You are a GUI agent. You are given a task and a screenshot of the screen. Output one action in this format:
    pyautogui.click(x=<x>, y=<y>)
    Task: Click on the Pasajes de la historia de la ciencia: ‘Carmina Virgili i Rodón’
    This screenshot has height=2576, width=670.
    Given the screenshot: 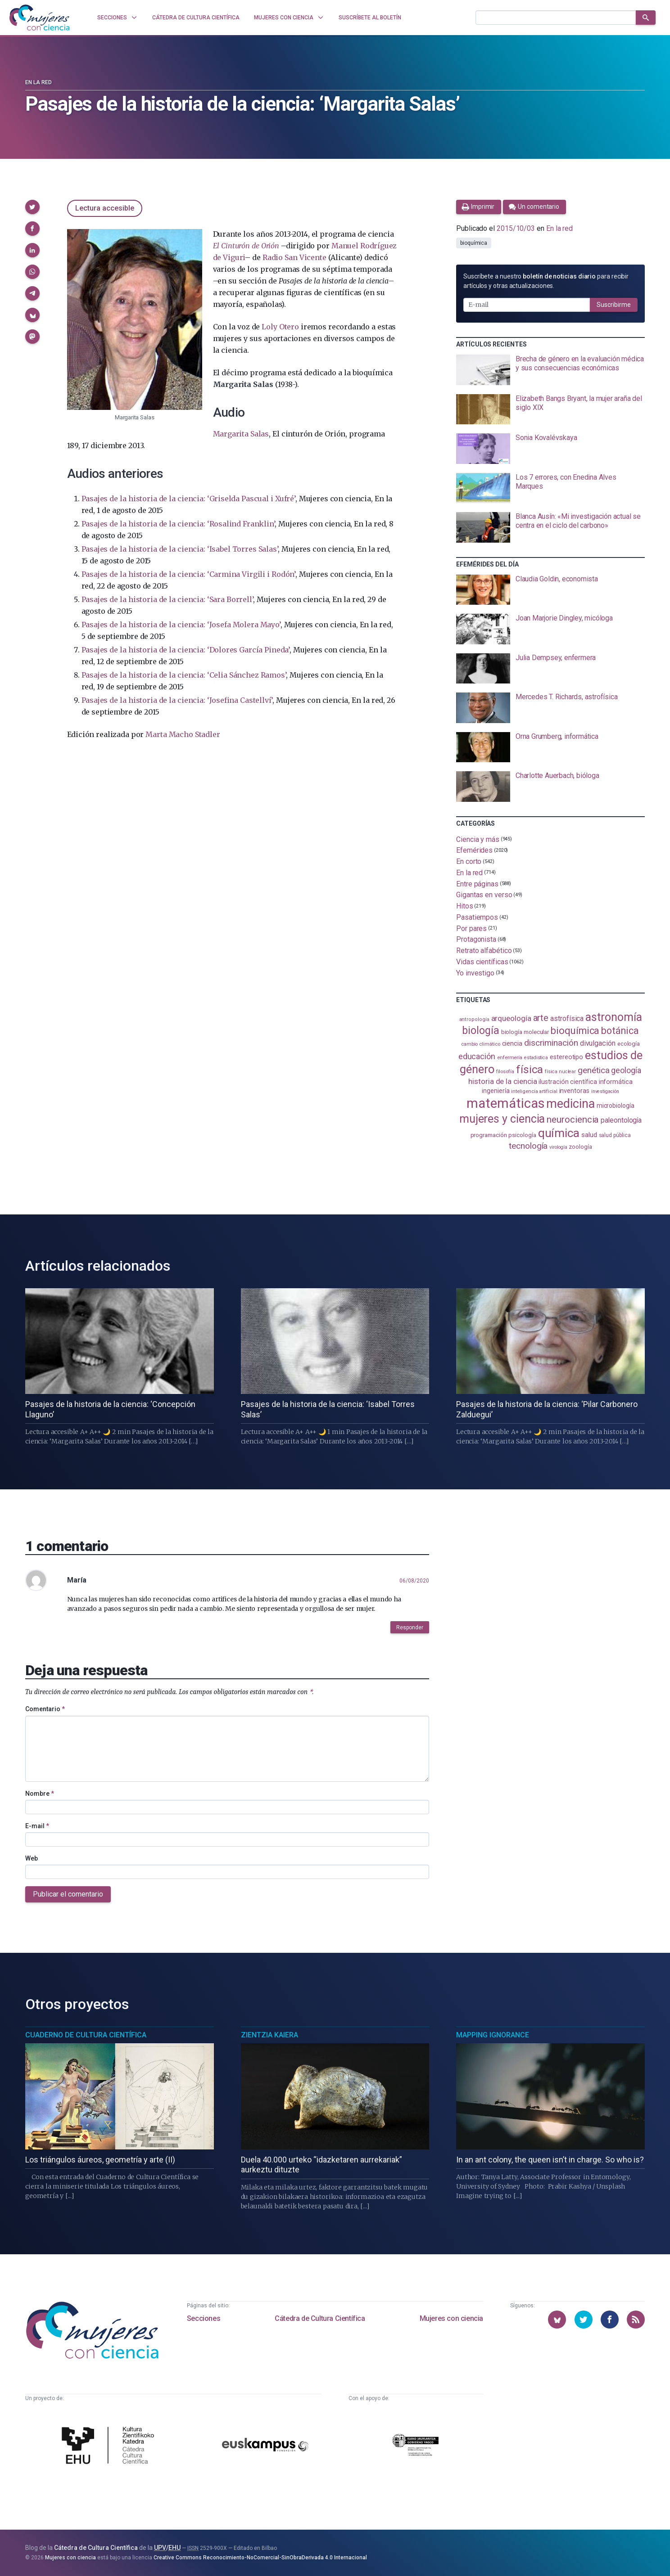 What is the action you would take?
    pyautogui.click(x=188, y=574)
    